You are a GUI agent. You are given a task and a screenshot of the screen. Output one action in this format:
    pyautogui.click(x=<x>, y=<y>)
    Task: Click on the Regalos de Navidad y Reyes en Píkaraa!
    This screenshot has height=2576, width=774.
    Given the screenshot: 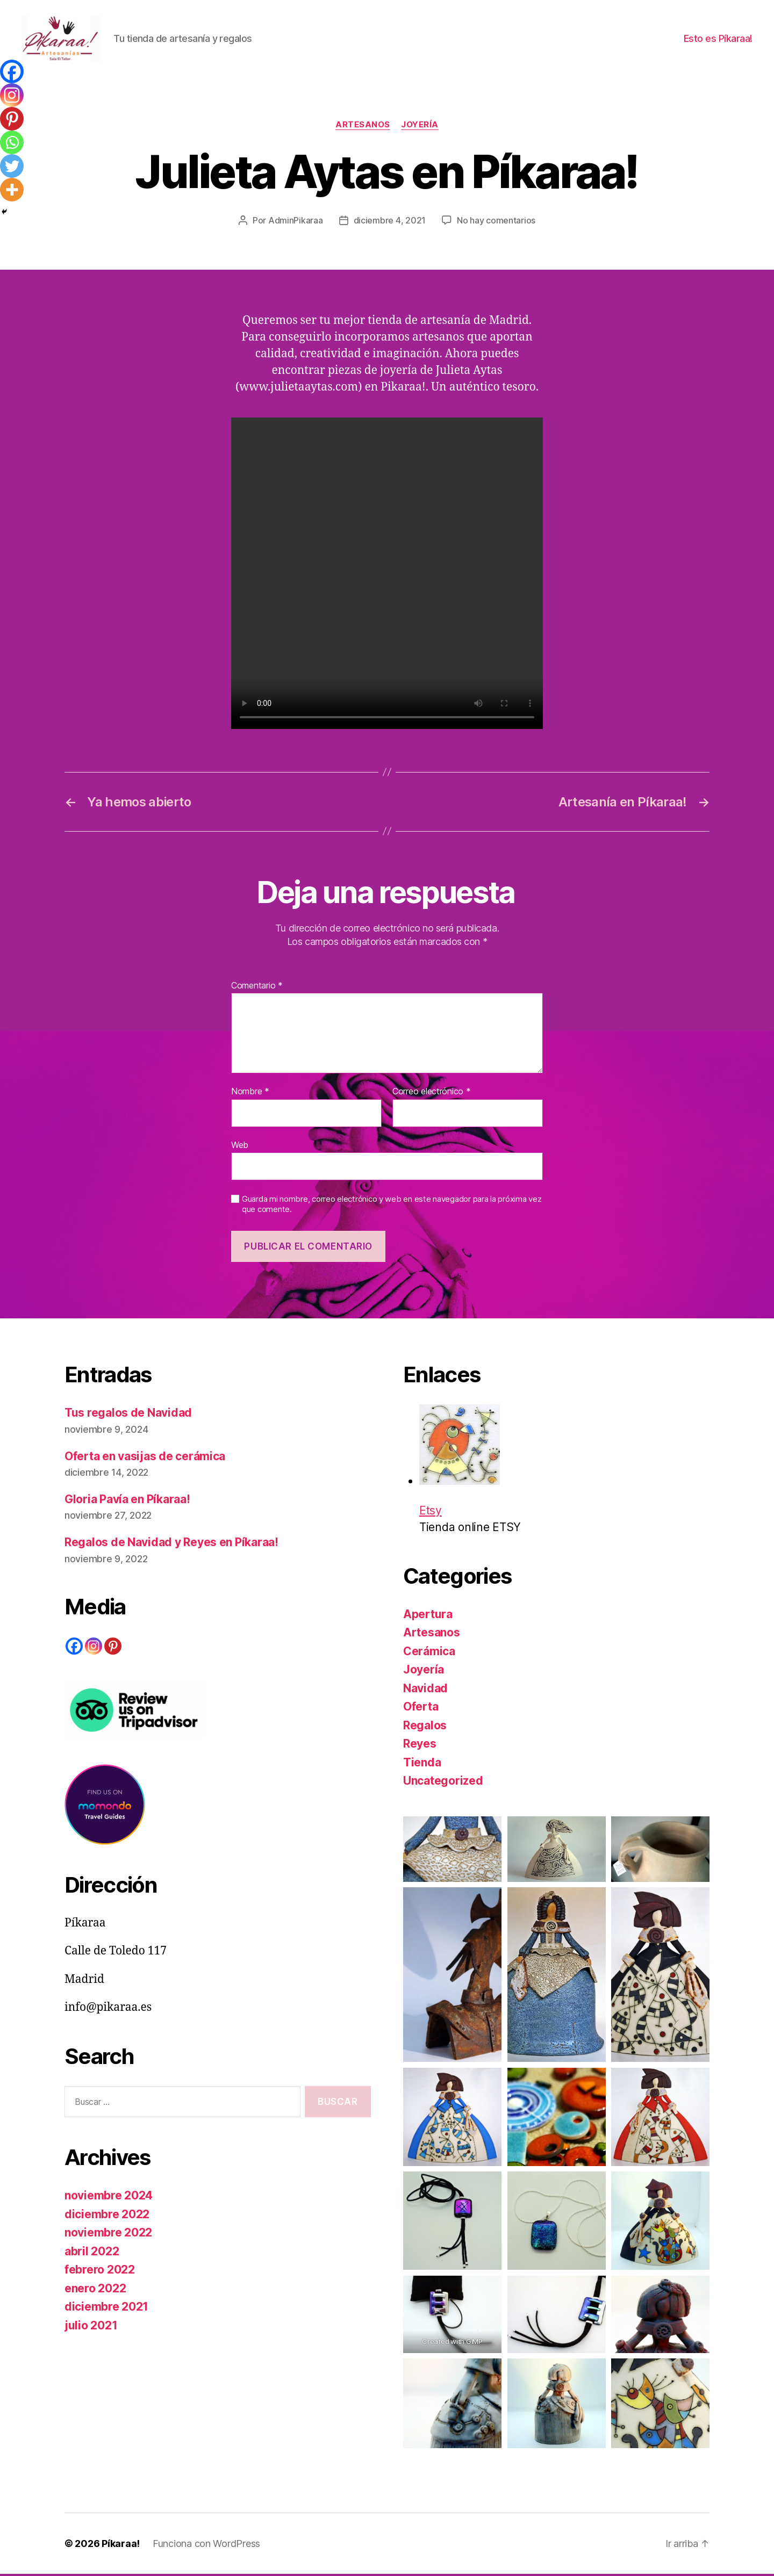 What is the action you would take?
    pyautogui.click(x=171, y=1544)
    